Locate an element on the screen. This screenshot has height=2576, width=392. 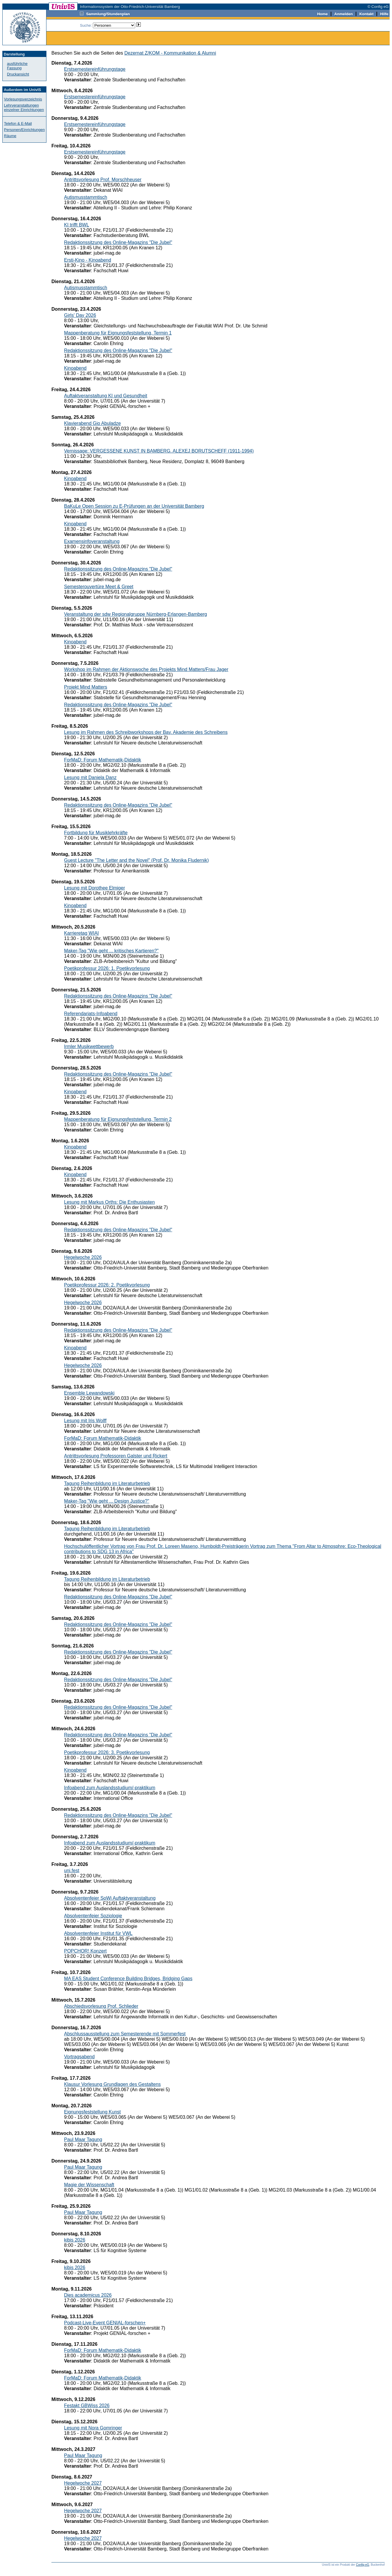
Ersti-Kino - Kinoabend is located at coordinates (87, 260).